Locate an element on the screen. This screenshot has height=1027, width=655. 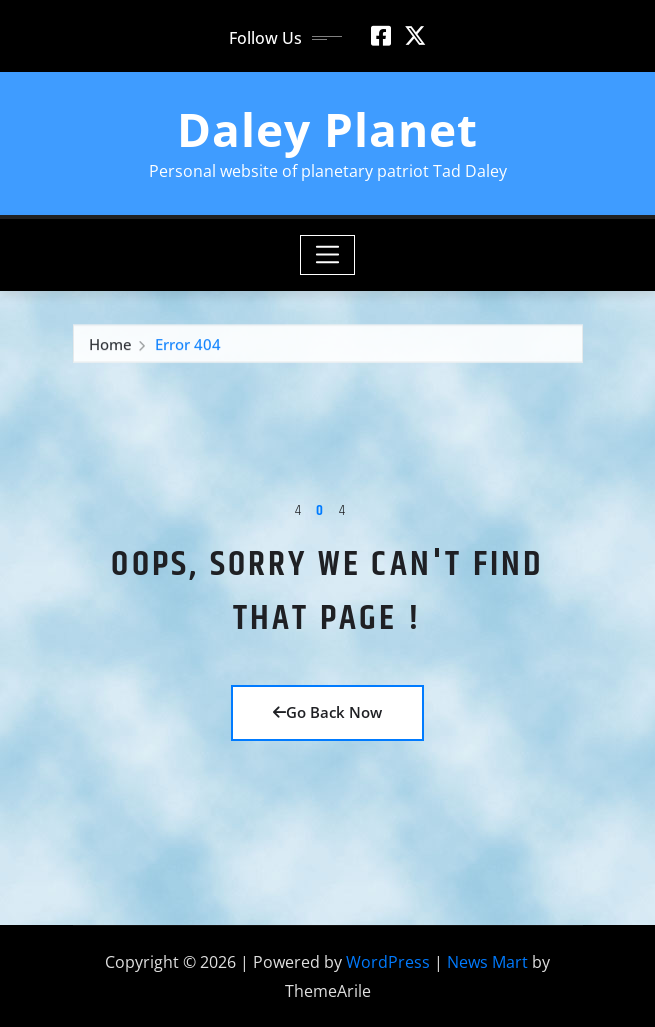
[Toggle navigation] is located at coordinates (327, 255).